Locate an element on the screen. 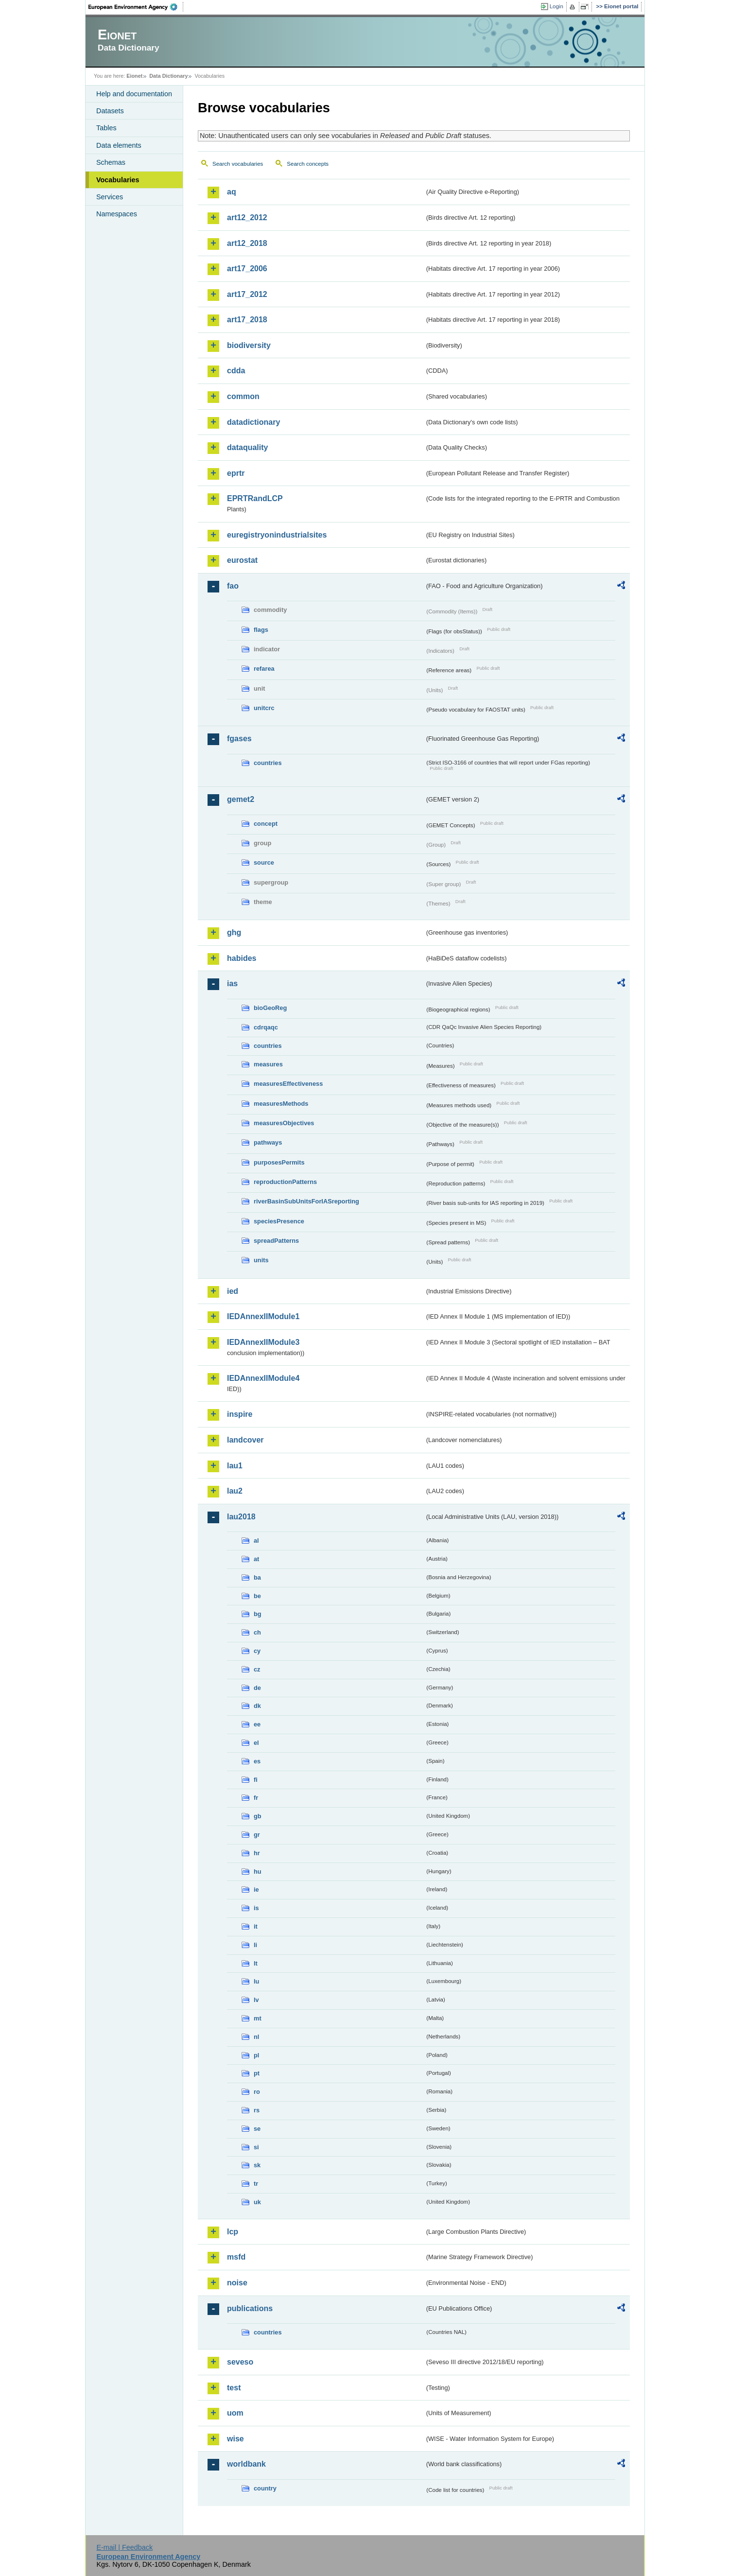  IEDAnnexIIModule3 is located at coordinates (263, 1342).